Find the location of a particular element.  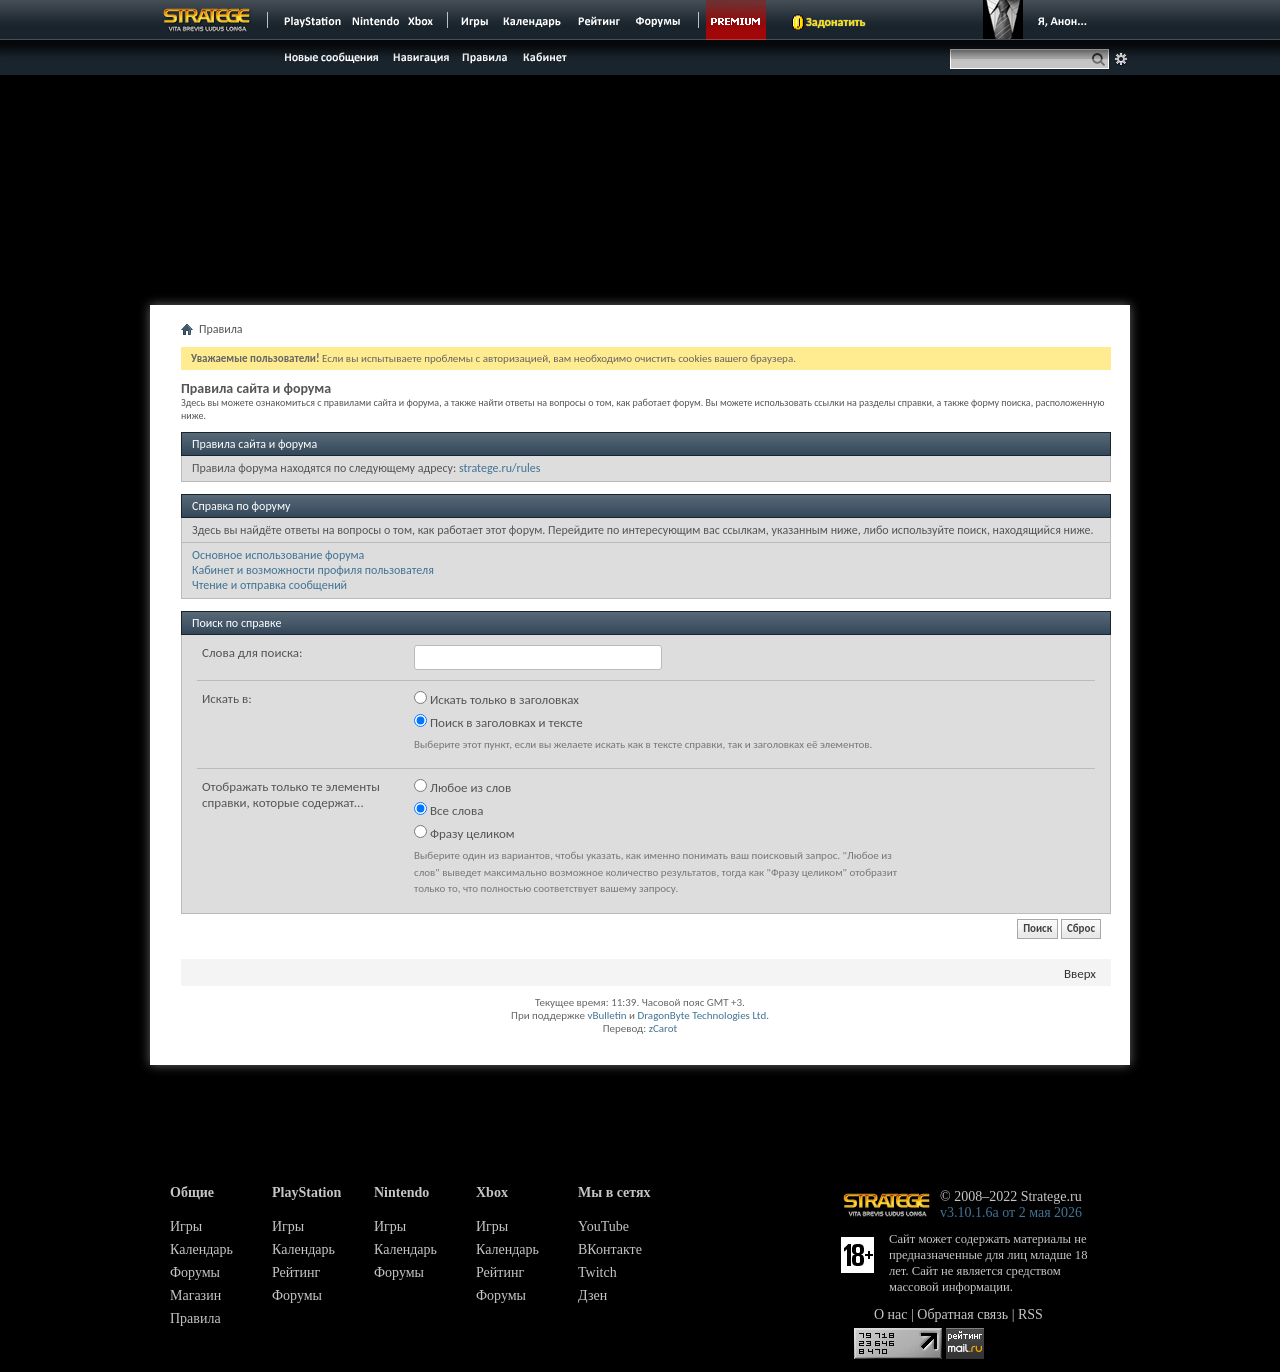

v3.10.1.6a от 2 мая 2026 is located at coordinates (1011, 1212).